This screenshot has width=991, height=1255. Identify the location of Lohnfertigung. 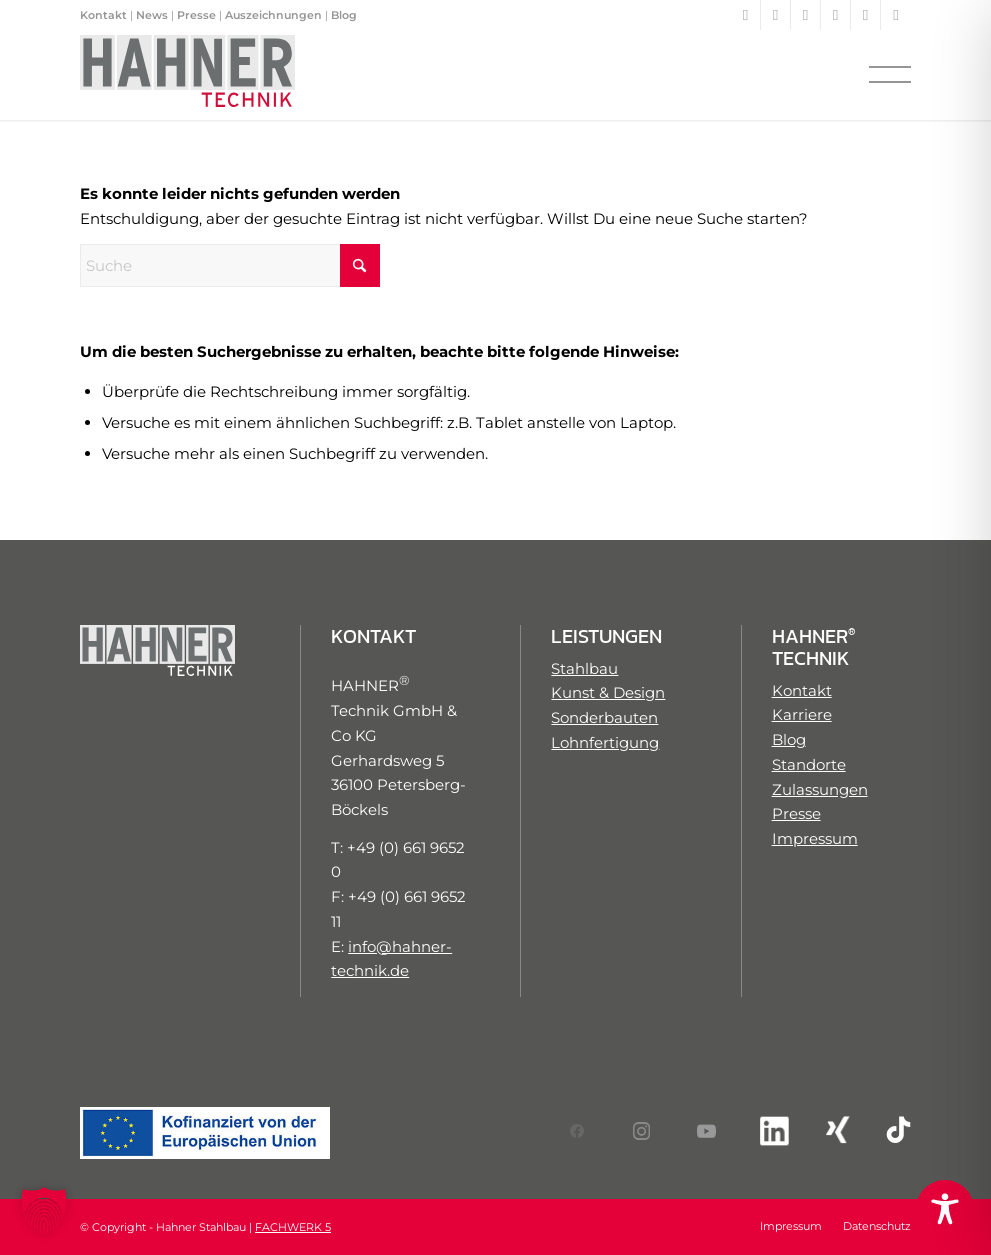
(605, 742).